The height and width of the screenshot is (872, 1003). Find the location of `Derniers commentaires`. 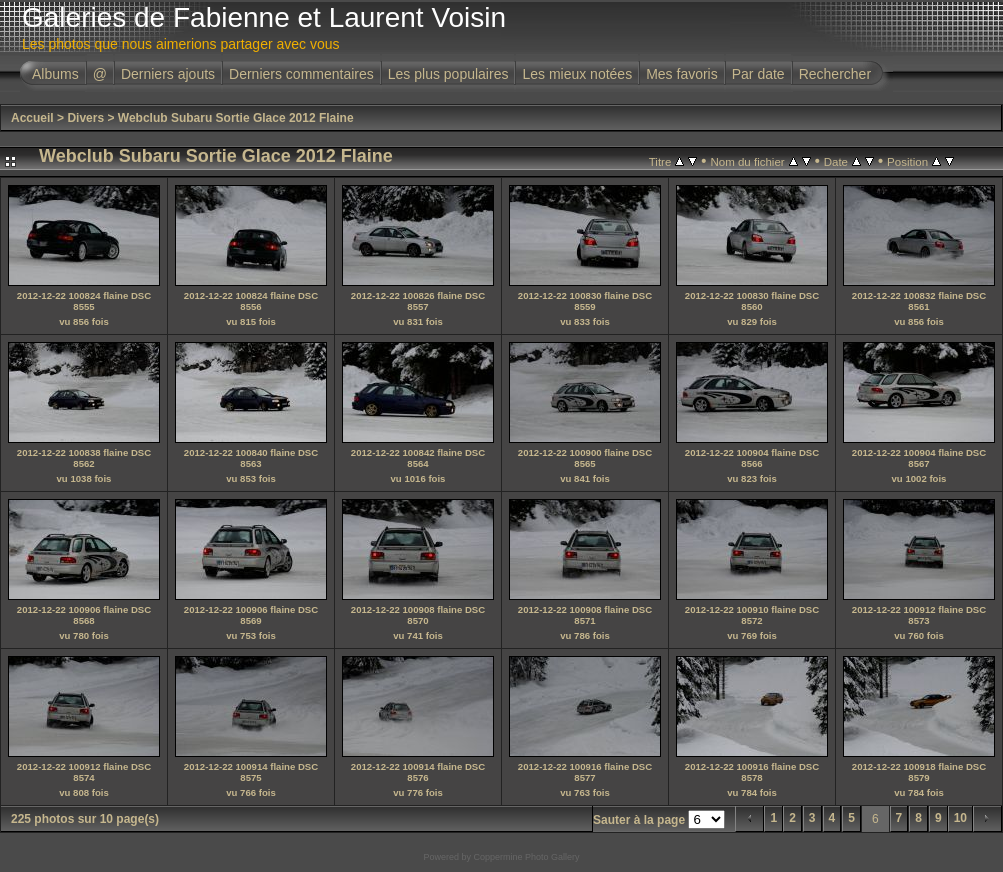

Derniers commentaires is located at coordinates (301, 74).